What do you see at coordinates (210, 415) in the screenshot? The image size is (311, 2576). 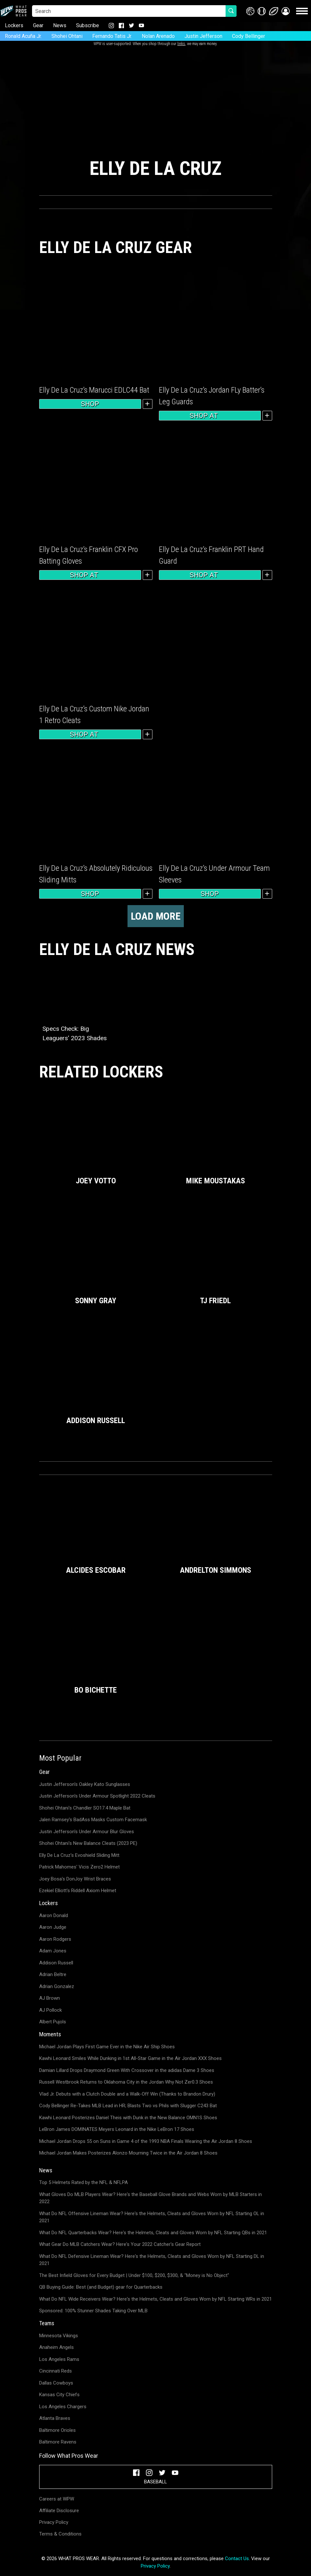 I see `Shop at` at bounding box center [210, 415].